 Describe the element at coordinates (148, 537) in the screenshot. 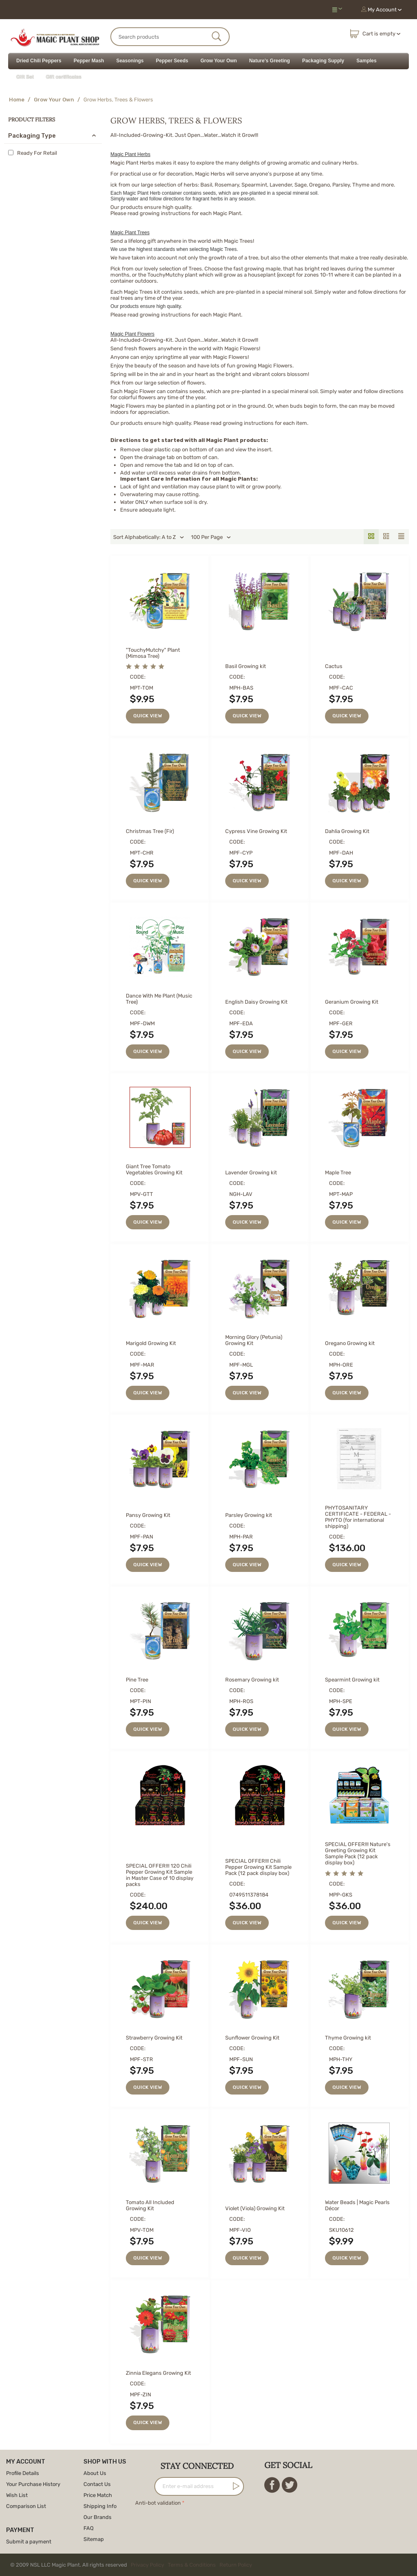

I see `Sort Alphabetically: A to Z` at that location.